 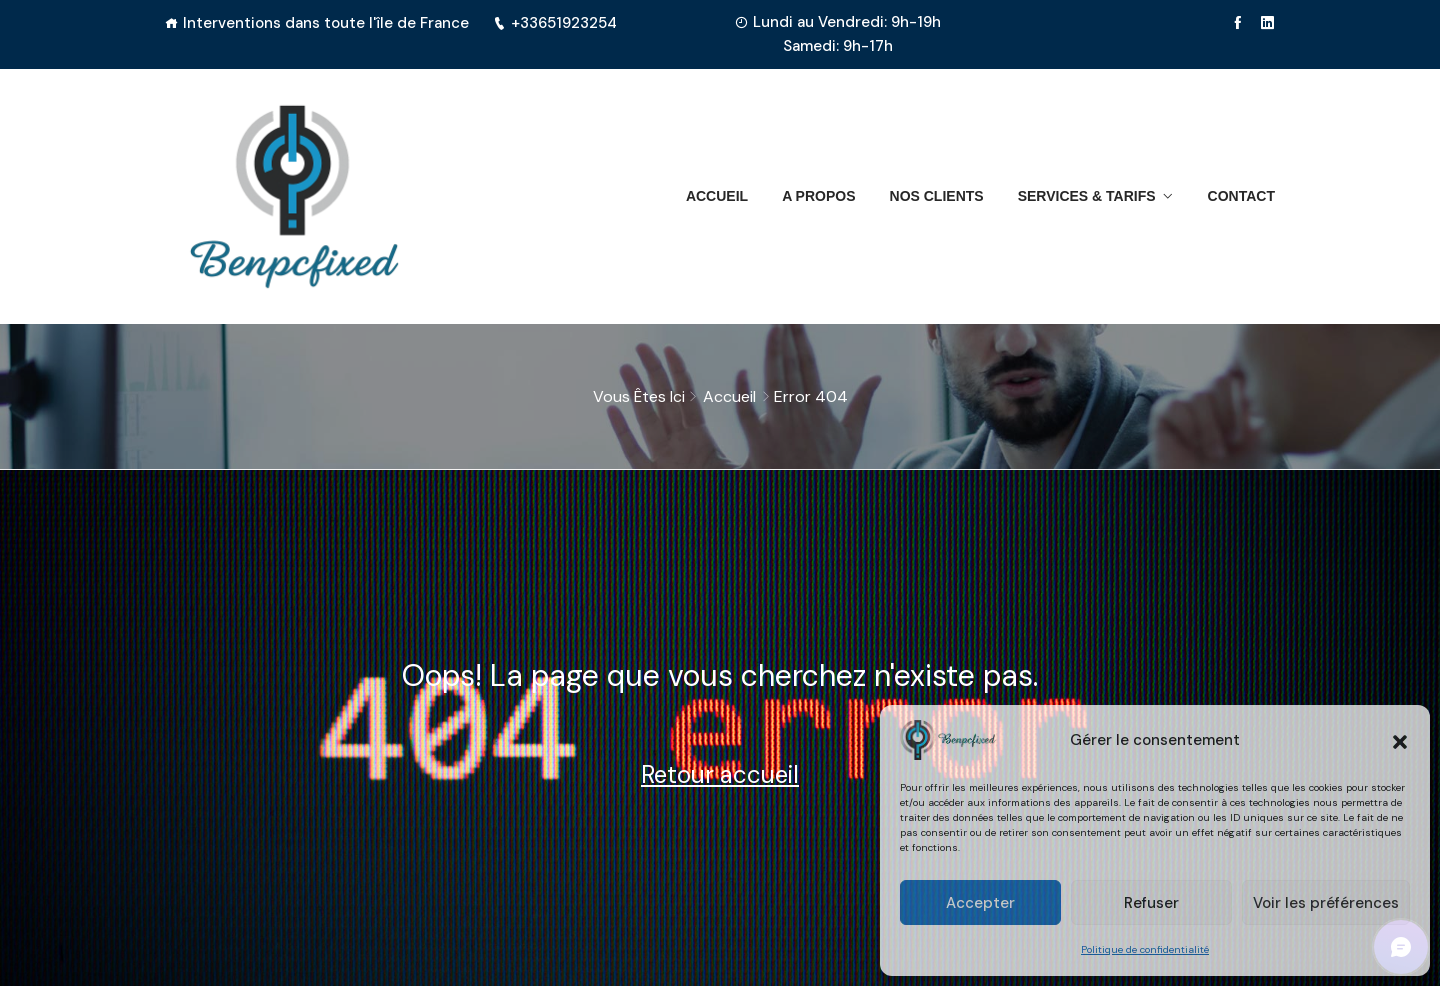 What do you see at coordinates (1145, 949) in the screenshot?
I see `Politique de confidentialité` at bounding box center [1145, 949].